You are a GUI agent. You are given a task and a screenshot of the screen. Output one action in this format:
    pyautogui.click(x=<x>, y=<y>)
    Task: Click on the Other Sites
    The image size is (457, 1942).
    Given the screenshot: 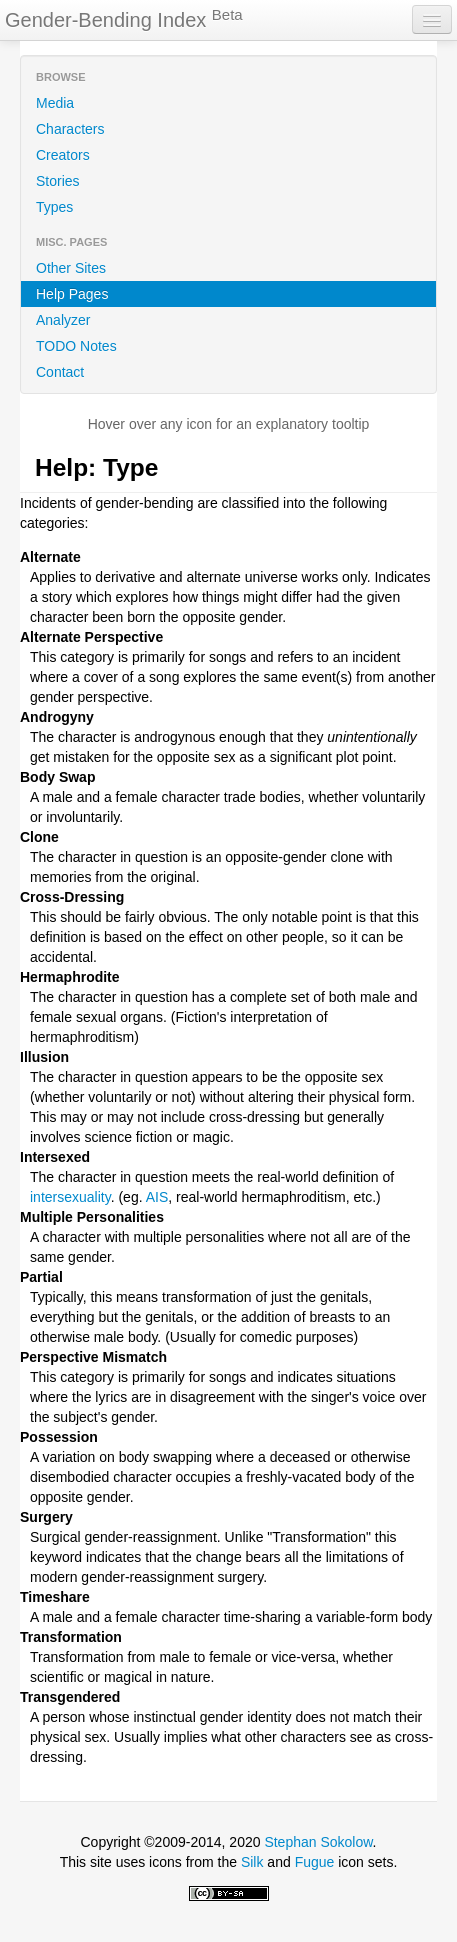 What is the action you would take?
    pyautogui.click(x=71, y=268)
    